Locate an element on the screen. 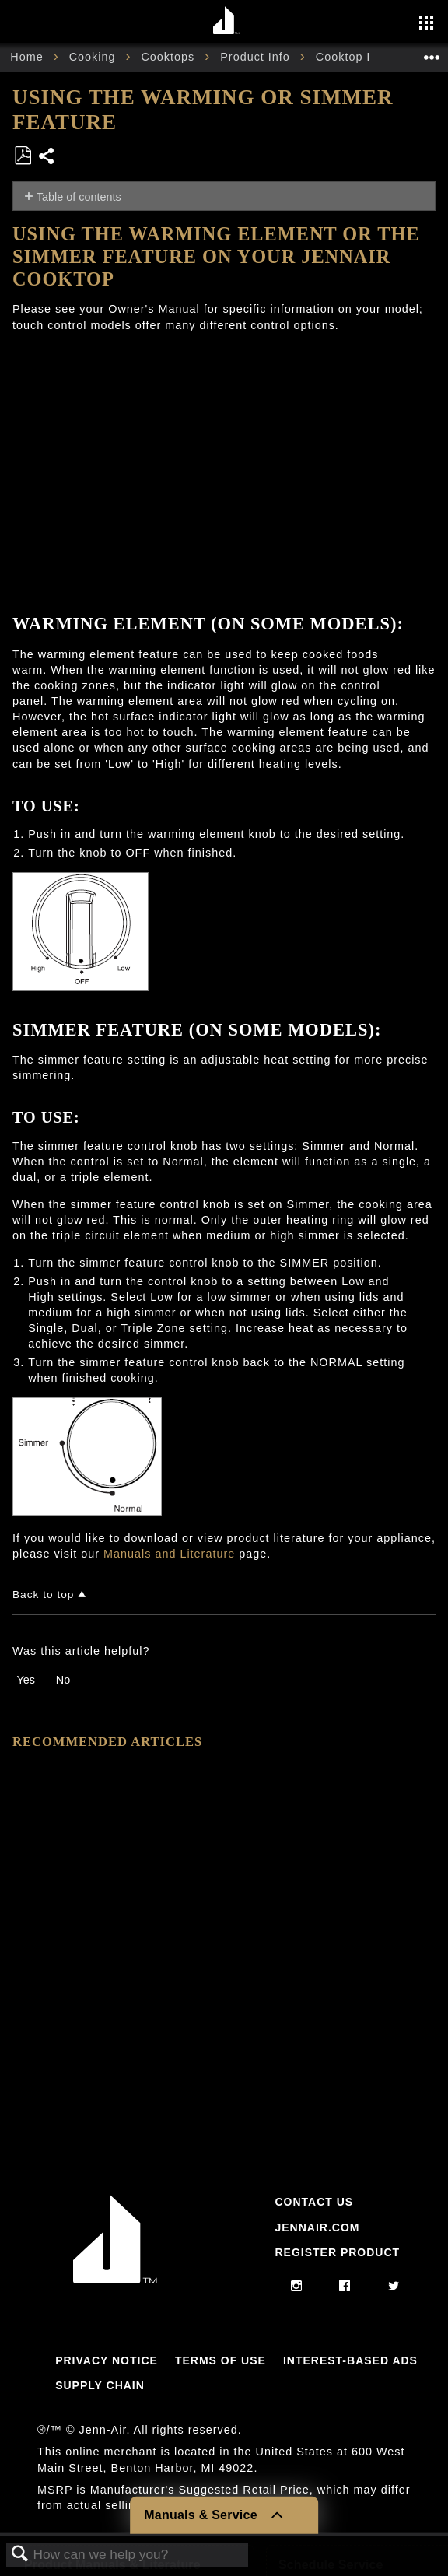 The height and width of the screenshot is (2576, 448). Table of contents is located at coordinates (79, 197).